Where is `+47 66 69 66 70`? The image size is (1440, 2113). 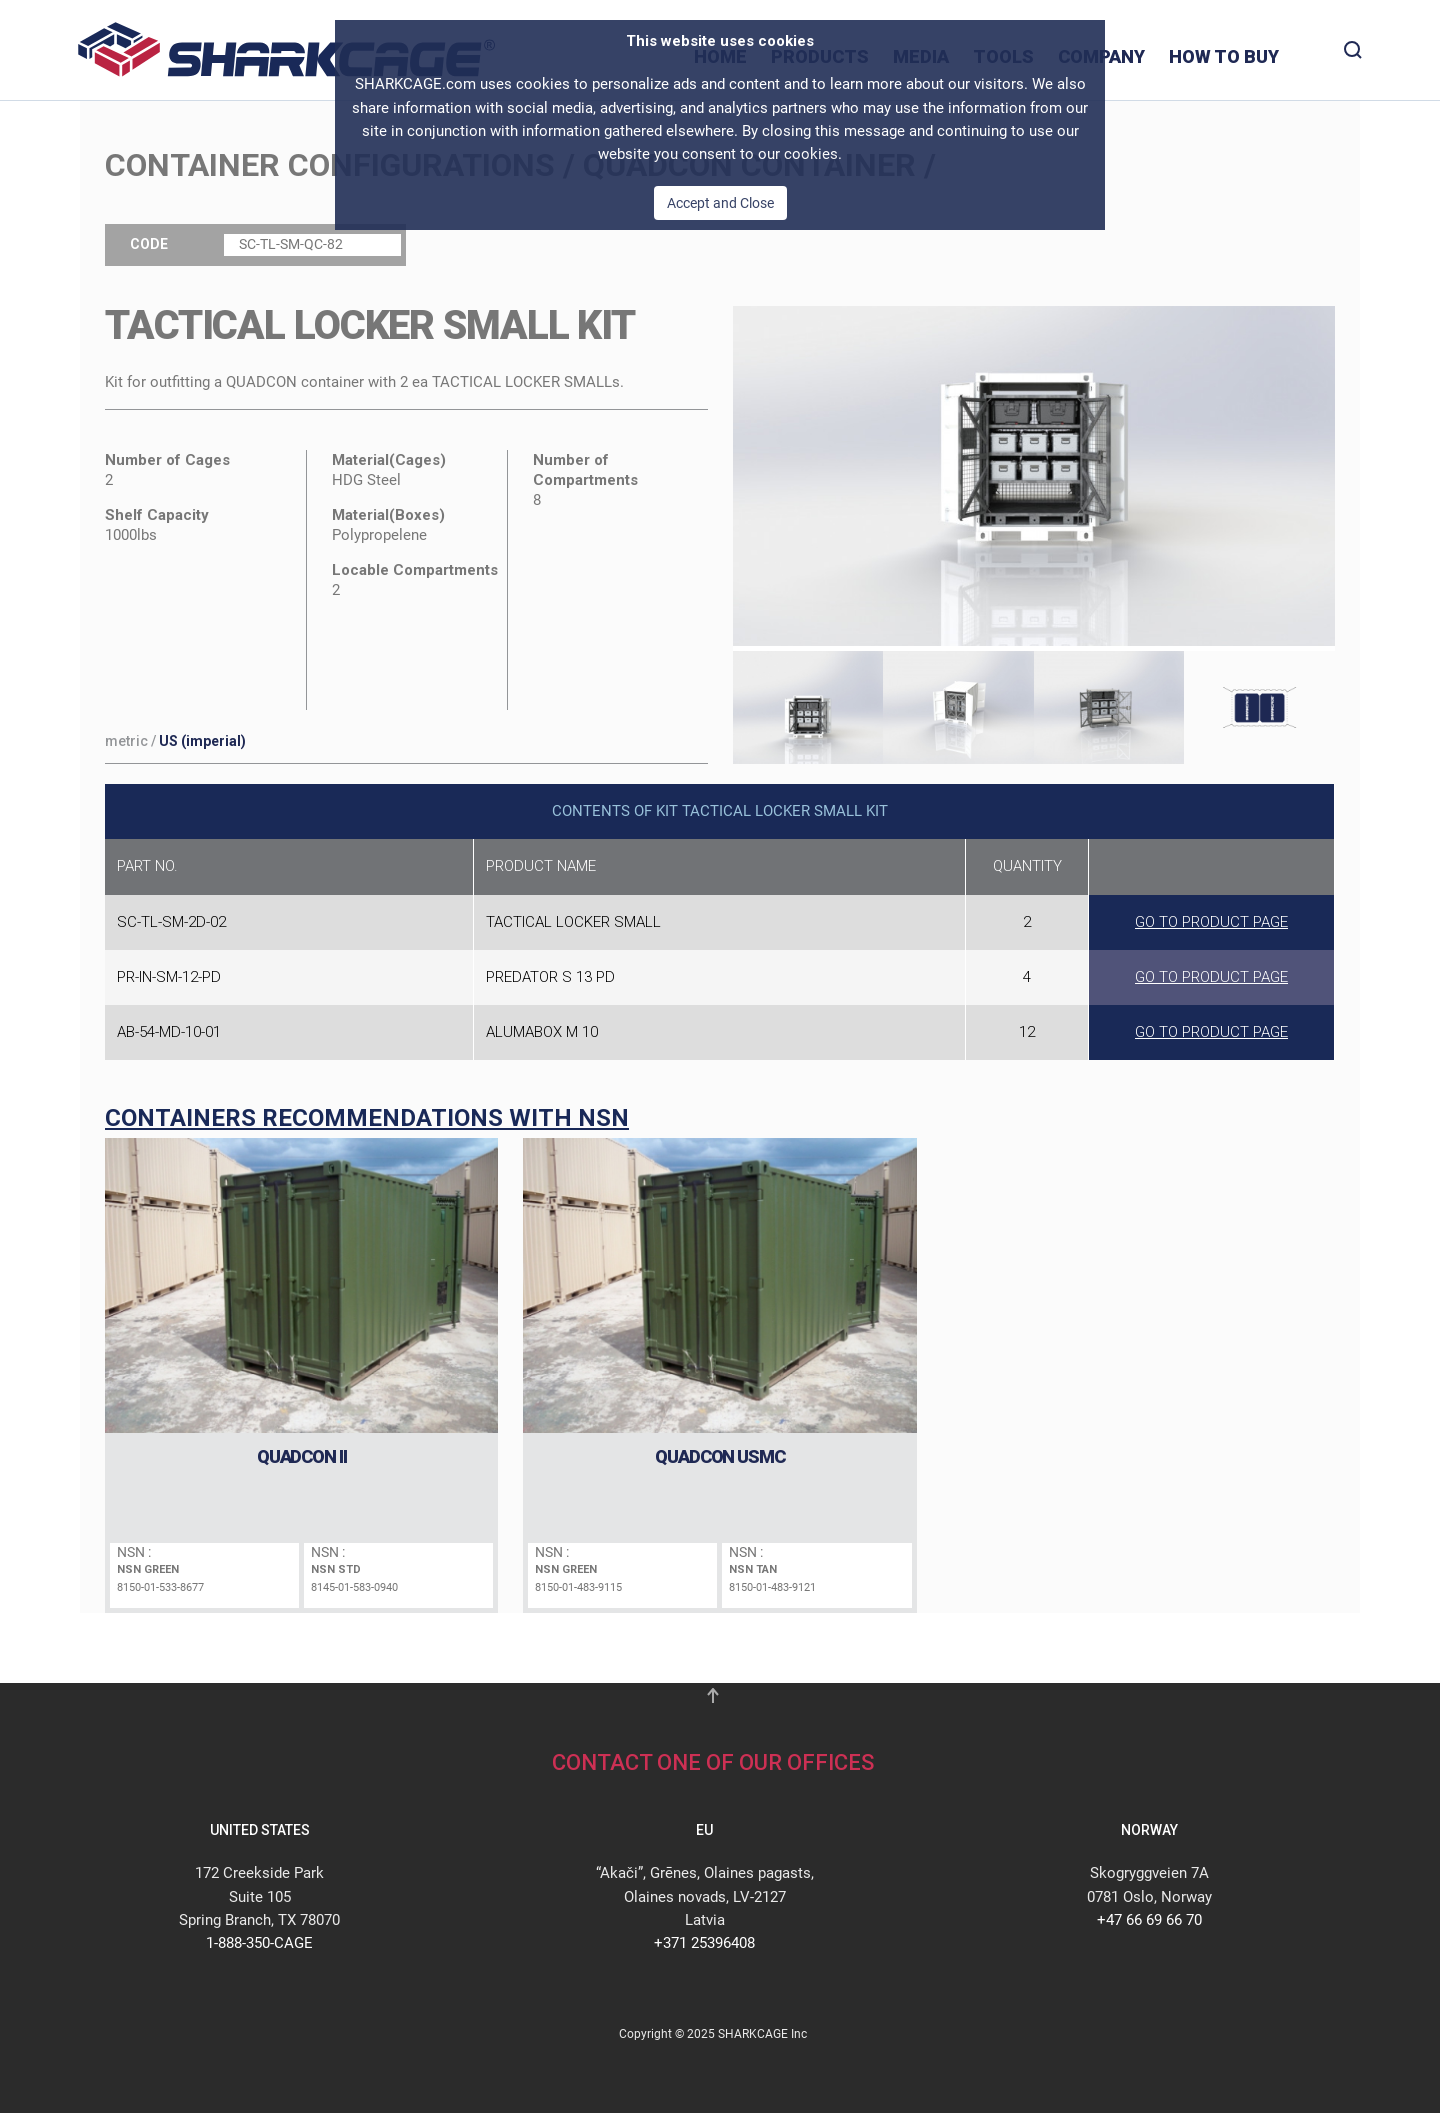 +47 66 69 66 70 is located at coordinates (1149, 1920).